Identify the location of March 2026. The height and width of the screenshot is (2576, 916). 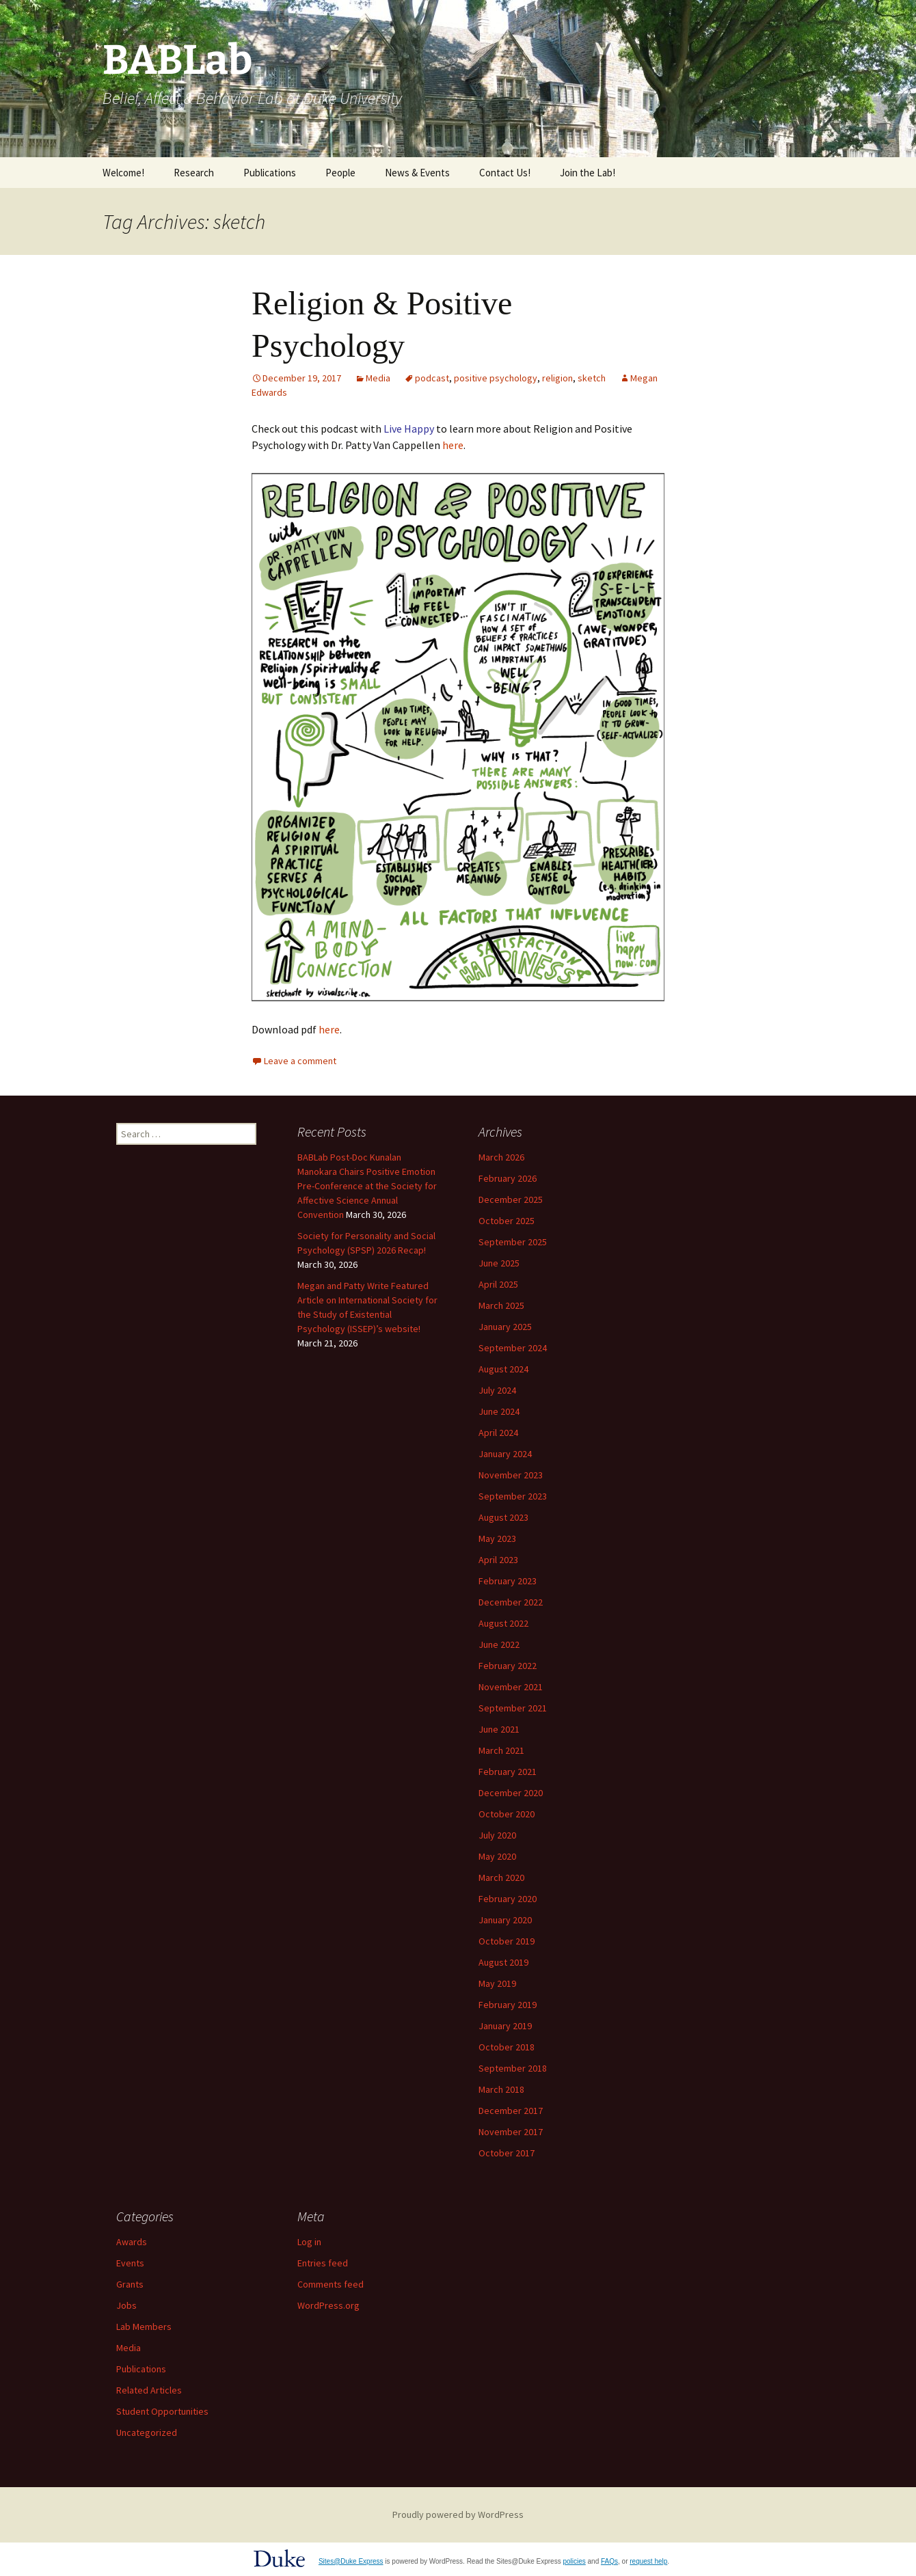
(501, 1157).